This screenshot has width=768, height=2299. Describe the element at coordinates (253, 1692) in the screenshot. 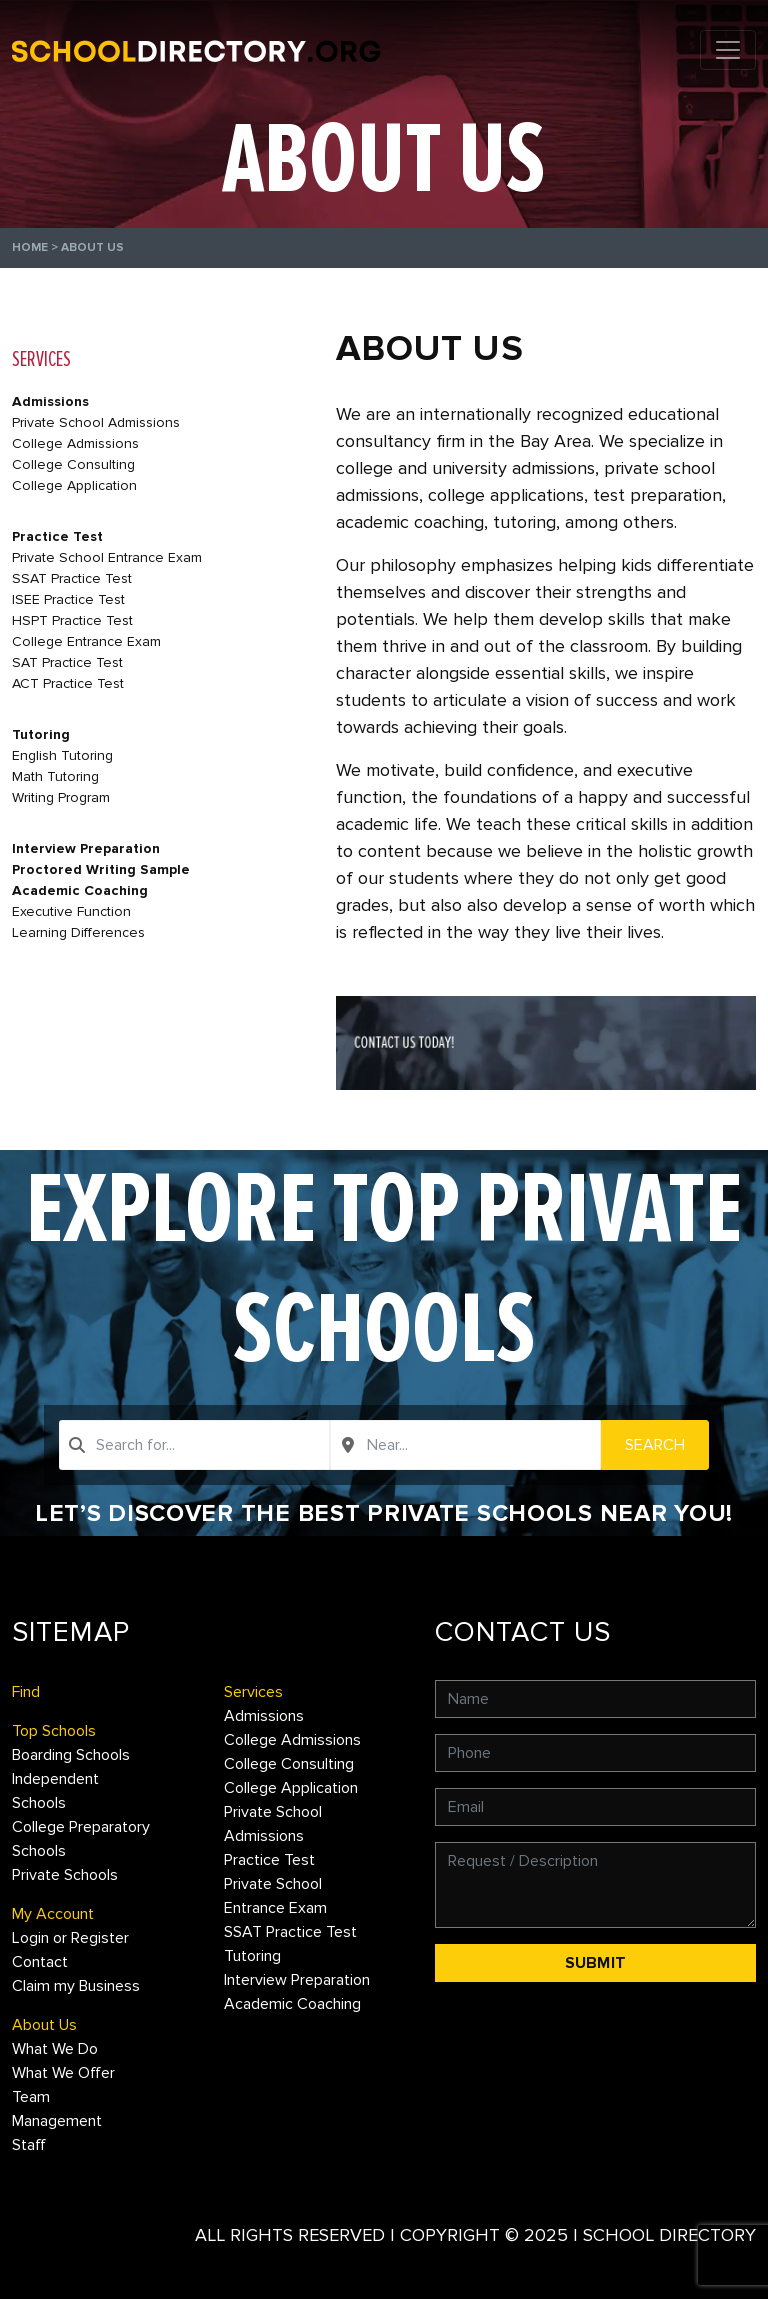

I see `Services` at that location.